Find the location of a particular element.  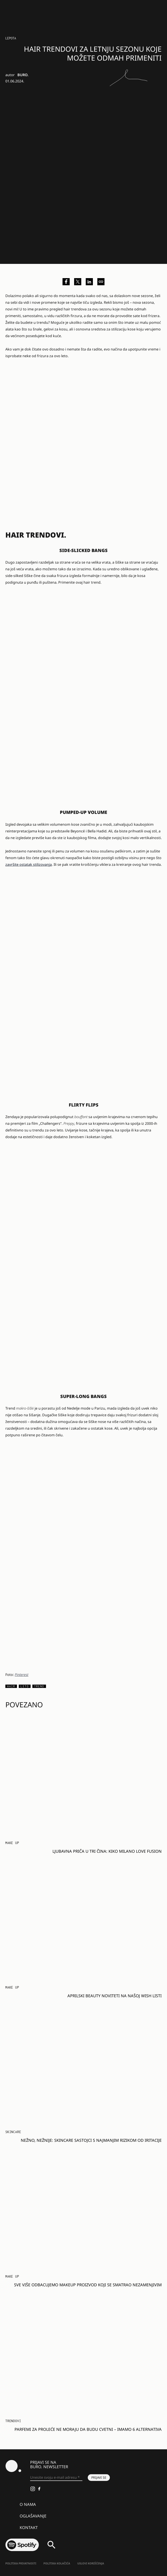

Aprilski beauty noviteti na našoj wish listi is located at coordinates (114, 1995).